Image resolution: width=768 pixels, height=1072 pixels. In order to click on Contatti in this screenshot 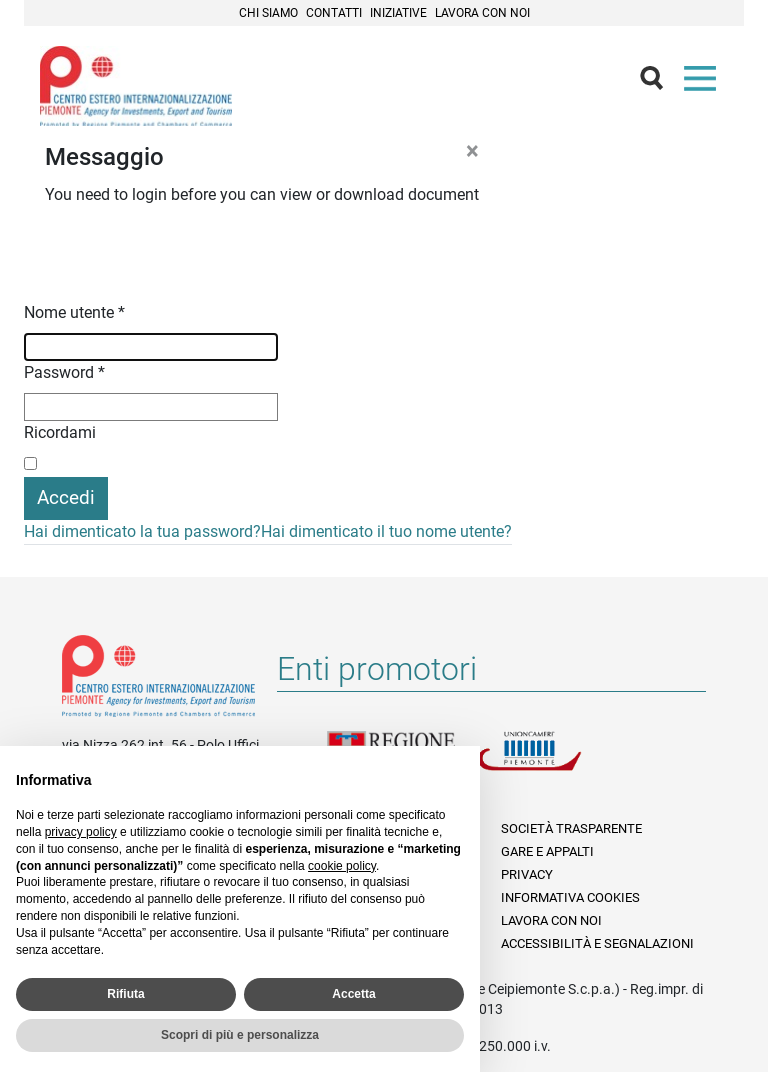, I will do `click(334, 13)`.